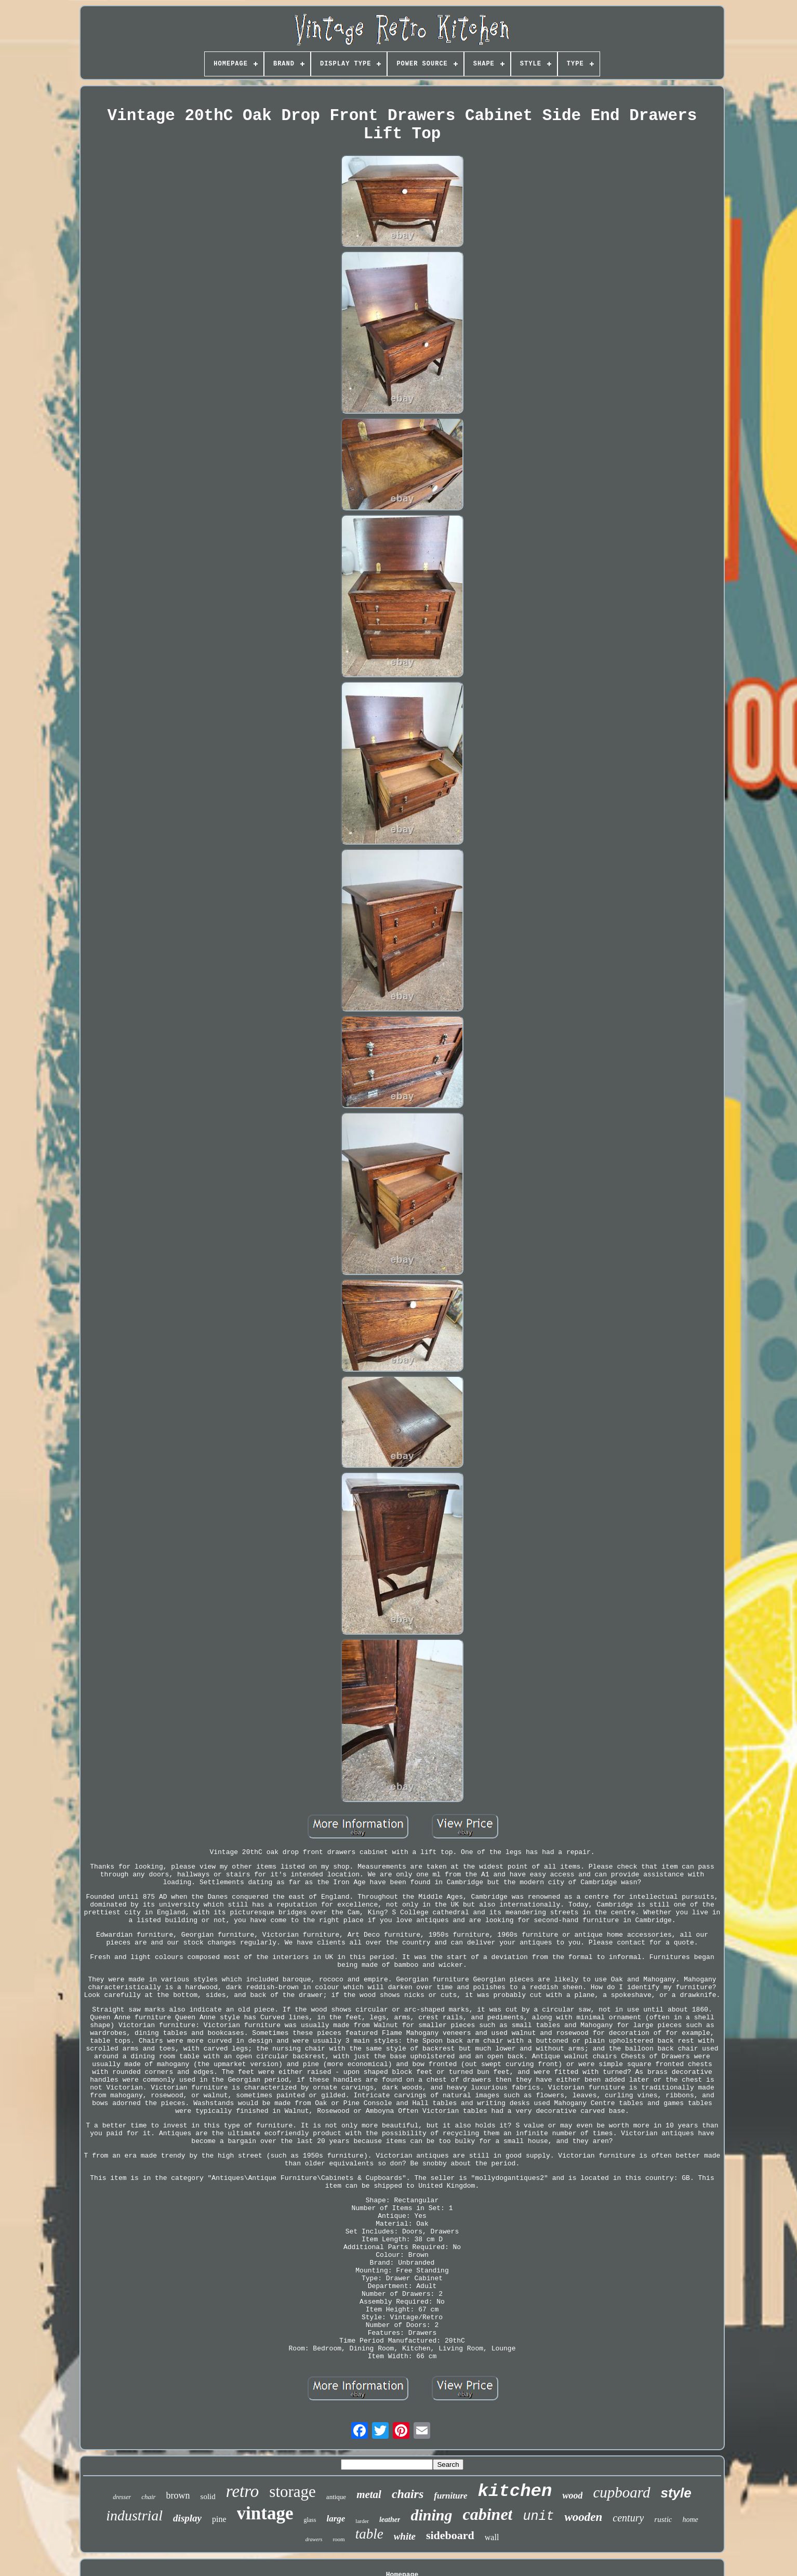 The height and width of the screenshot is (2576, 797). What do you see at coordinates (487, 2514) in the screenshot?
I see `cabinet` at bounding box center [487, 2514].